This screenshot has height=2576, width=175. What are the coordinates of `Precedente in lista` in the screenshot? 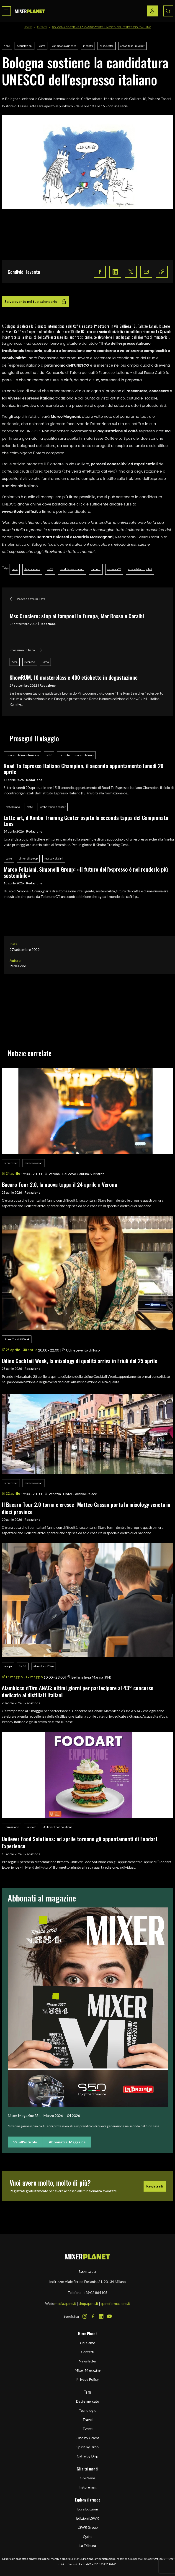 It's located at (28, 599).